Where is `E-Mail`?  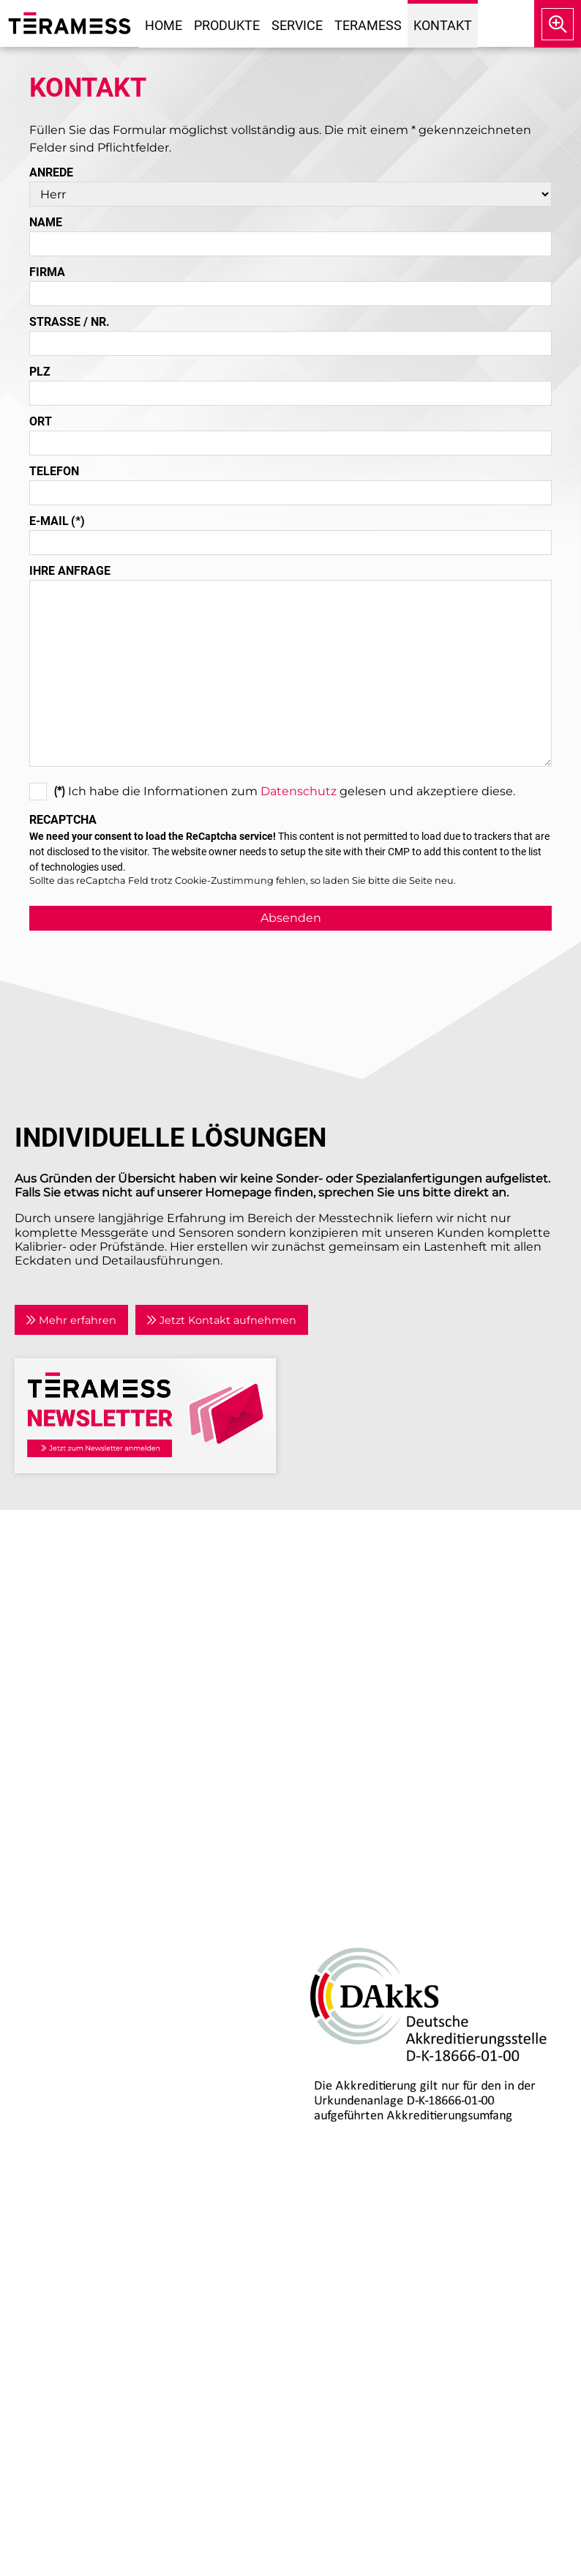
E-Mail is located at coordinates (57, 521).